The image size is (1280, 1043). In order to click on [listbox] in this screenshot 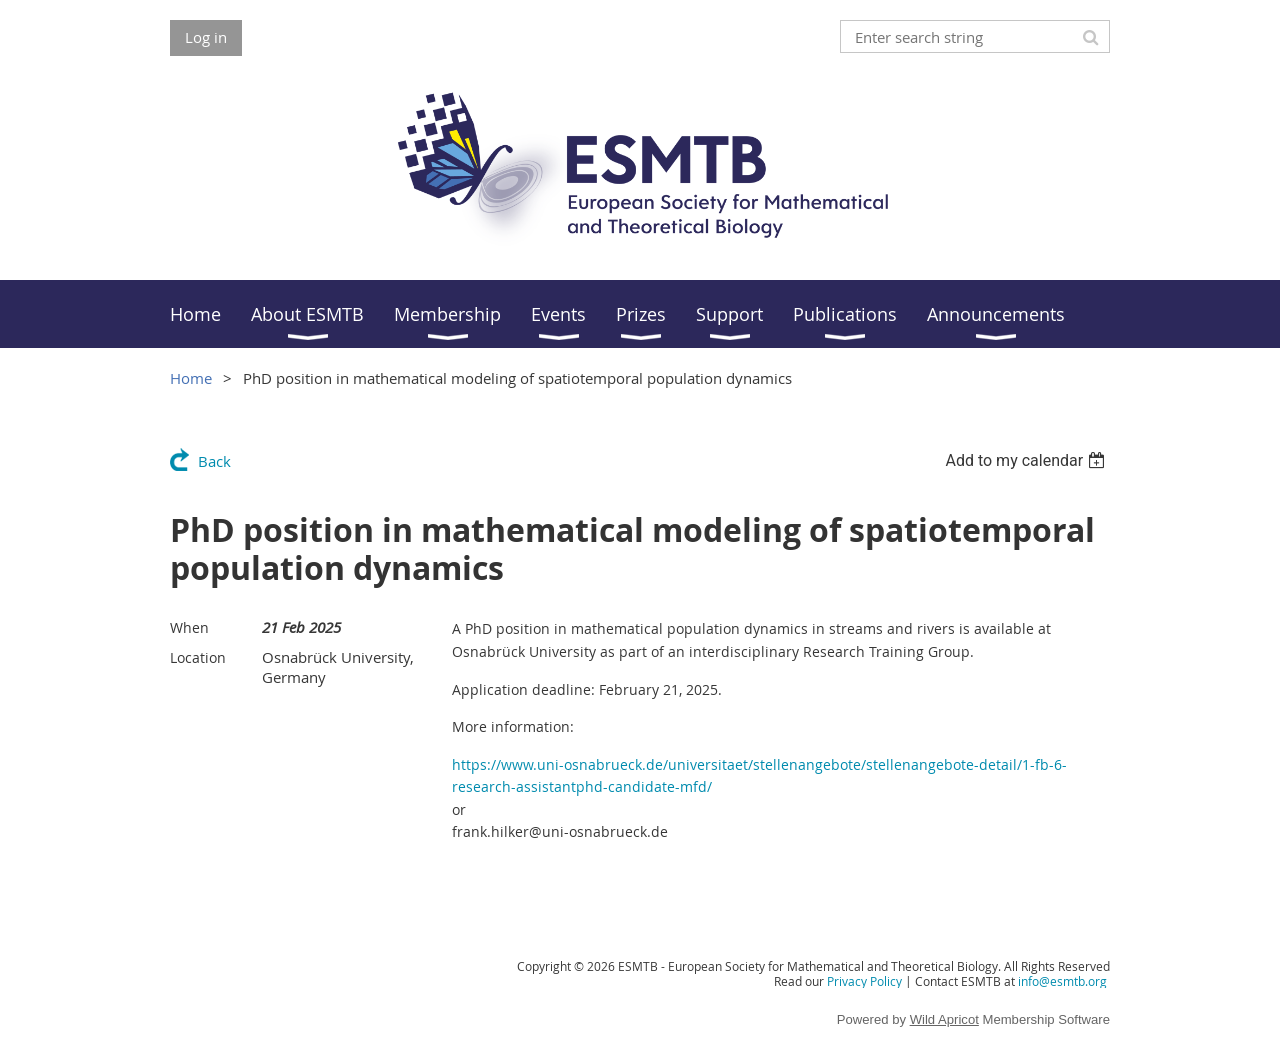, I will do `click(1027, 460)`.